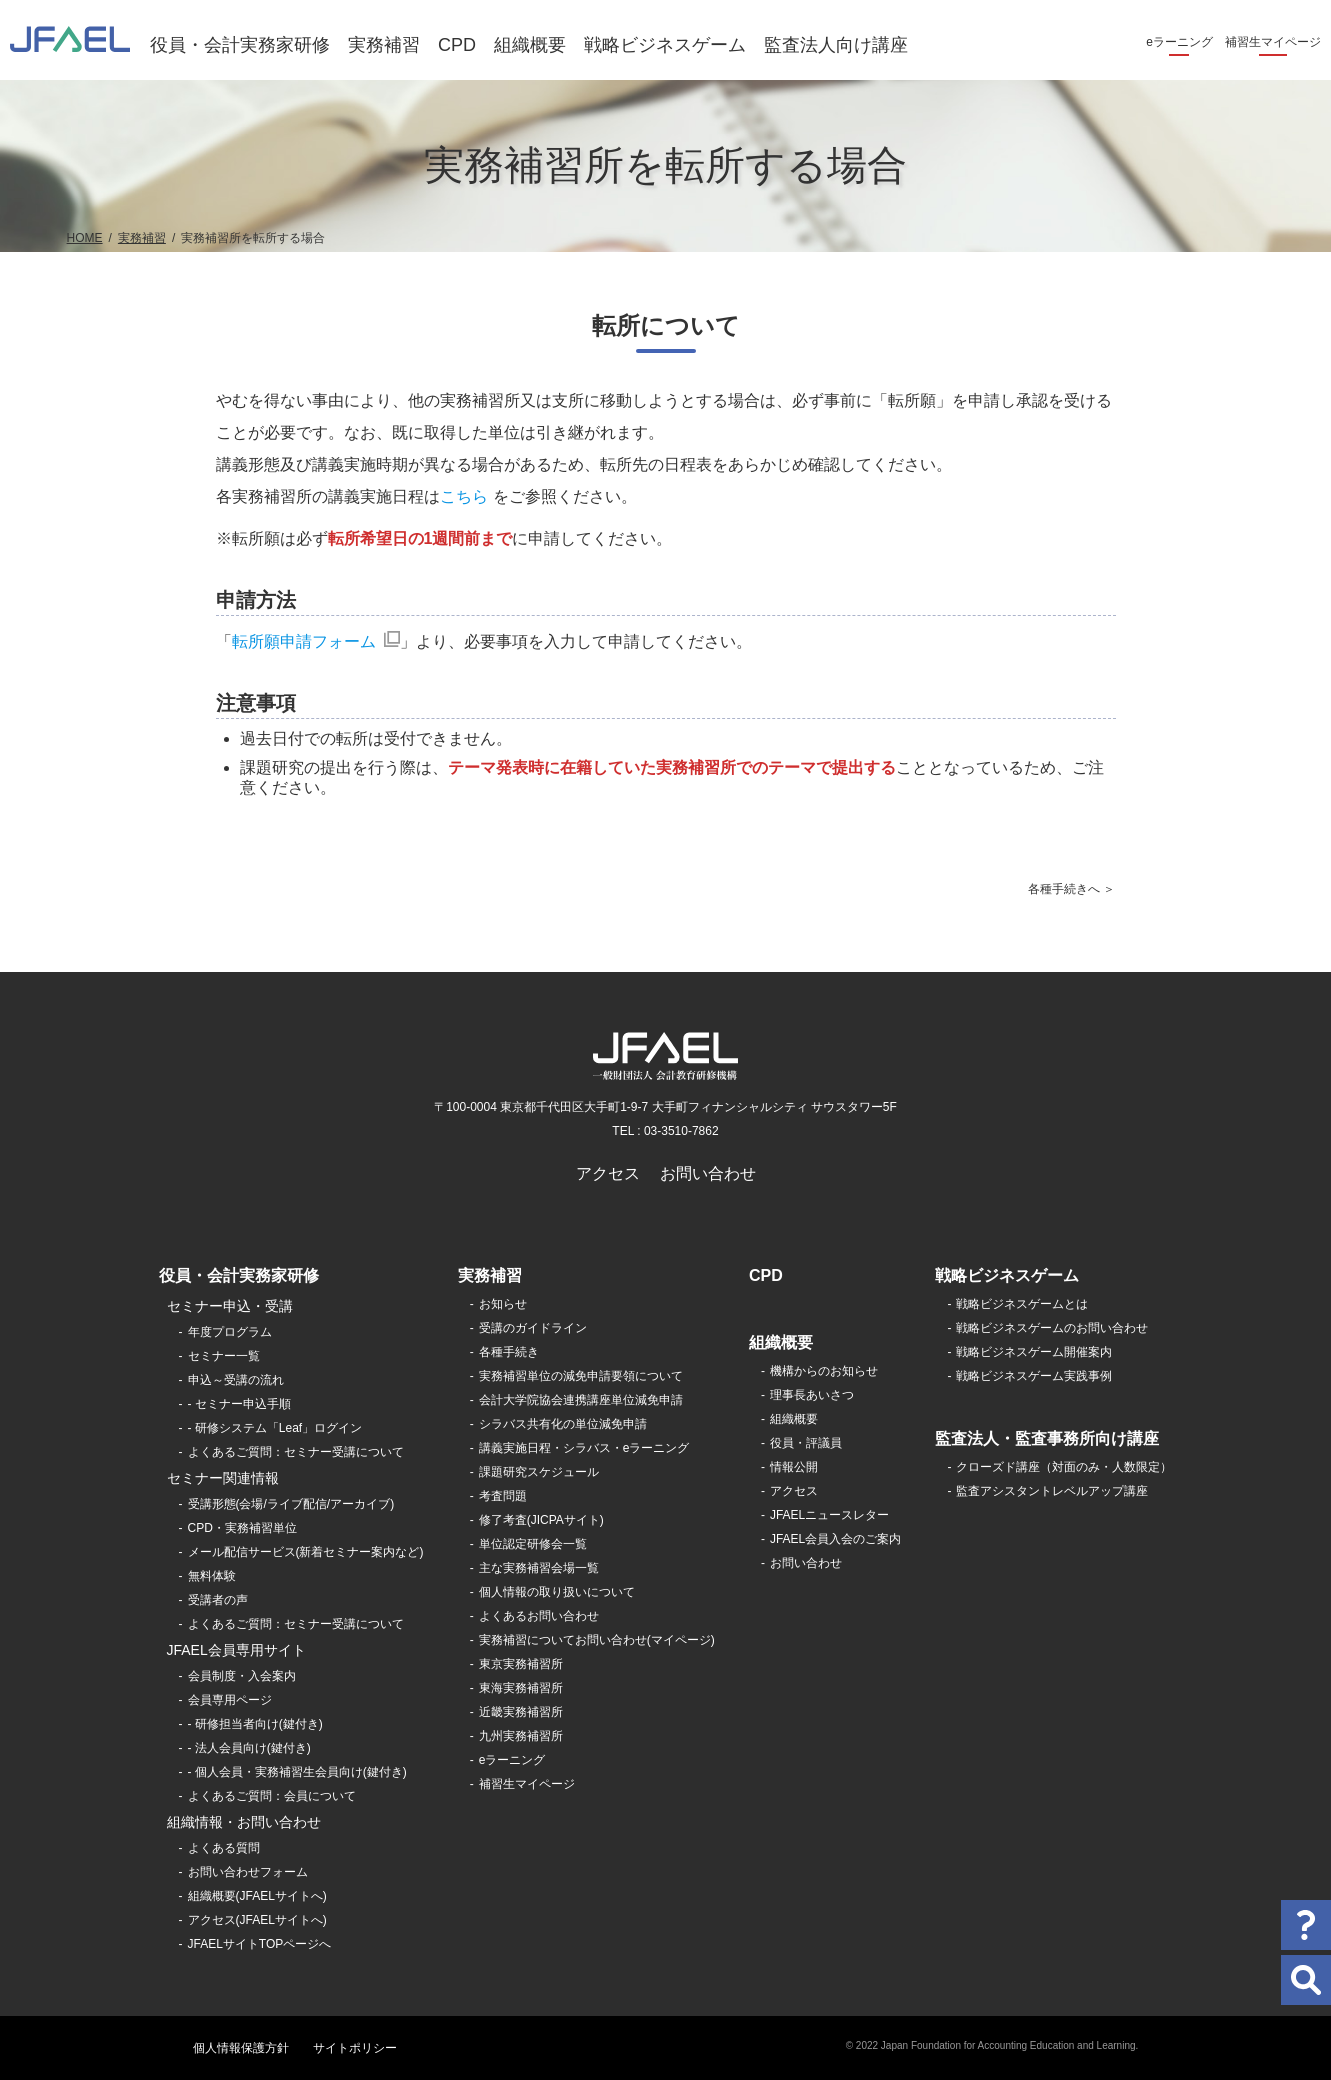 This screenshot has width=1331, height=2080. Describe the element at coordinates (230, 1306) in the screenshot. I see `セミナー申込・受講` at that location.